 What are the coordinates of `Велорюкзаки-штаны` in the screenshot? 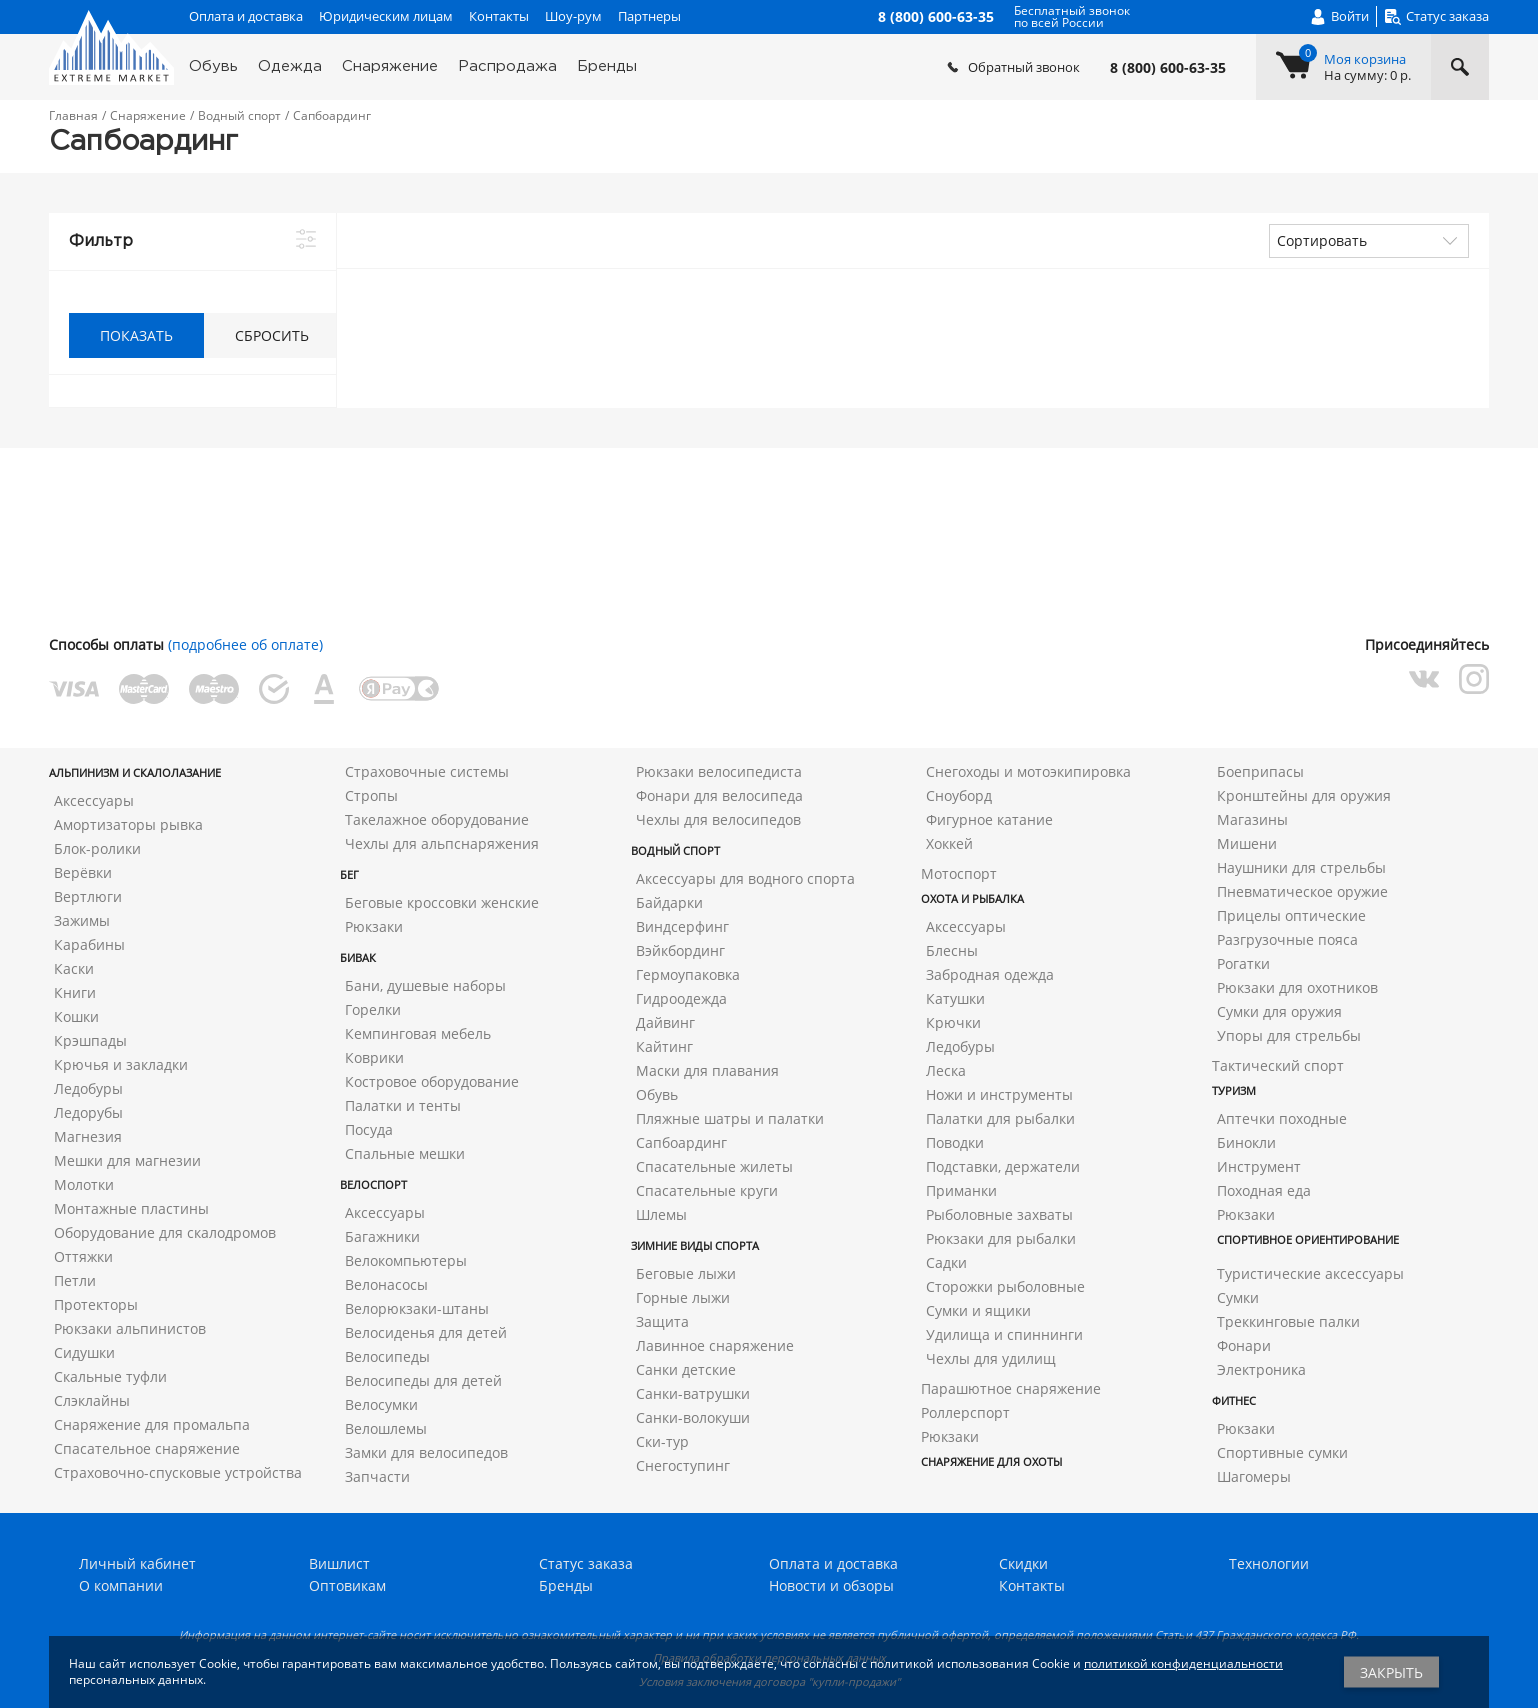 It's located at (417, 1308).